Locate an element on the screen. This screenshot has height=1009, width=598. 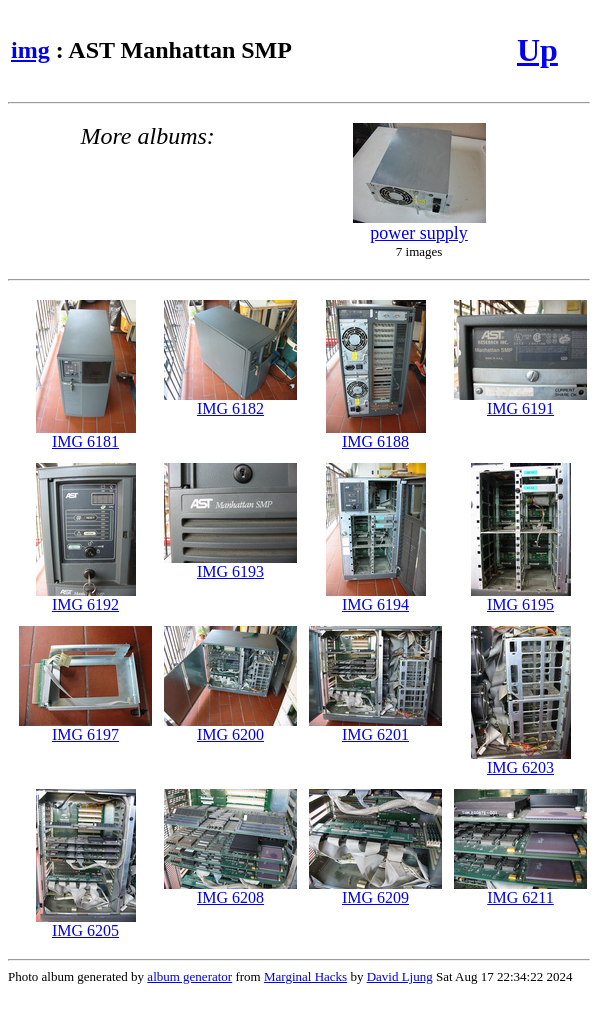
IMG 6211 is located at coordinates (520, 890).